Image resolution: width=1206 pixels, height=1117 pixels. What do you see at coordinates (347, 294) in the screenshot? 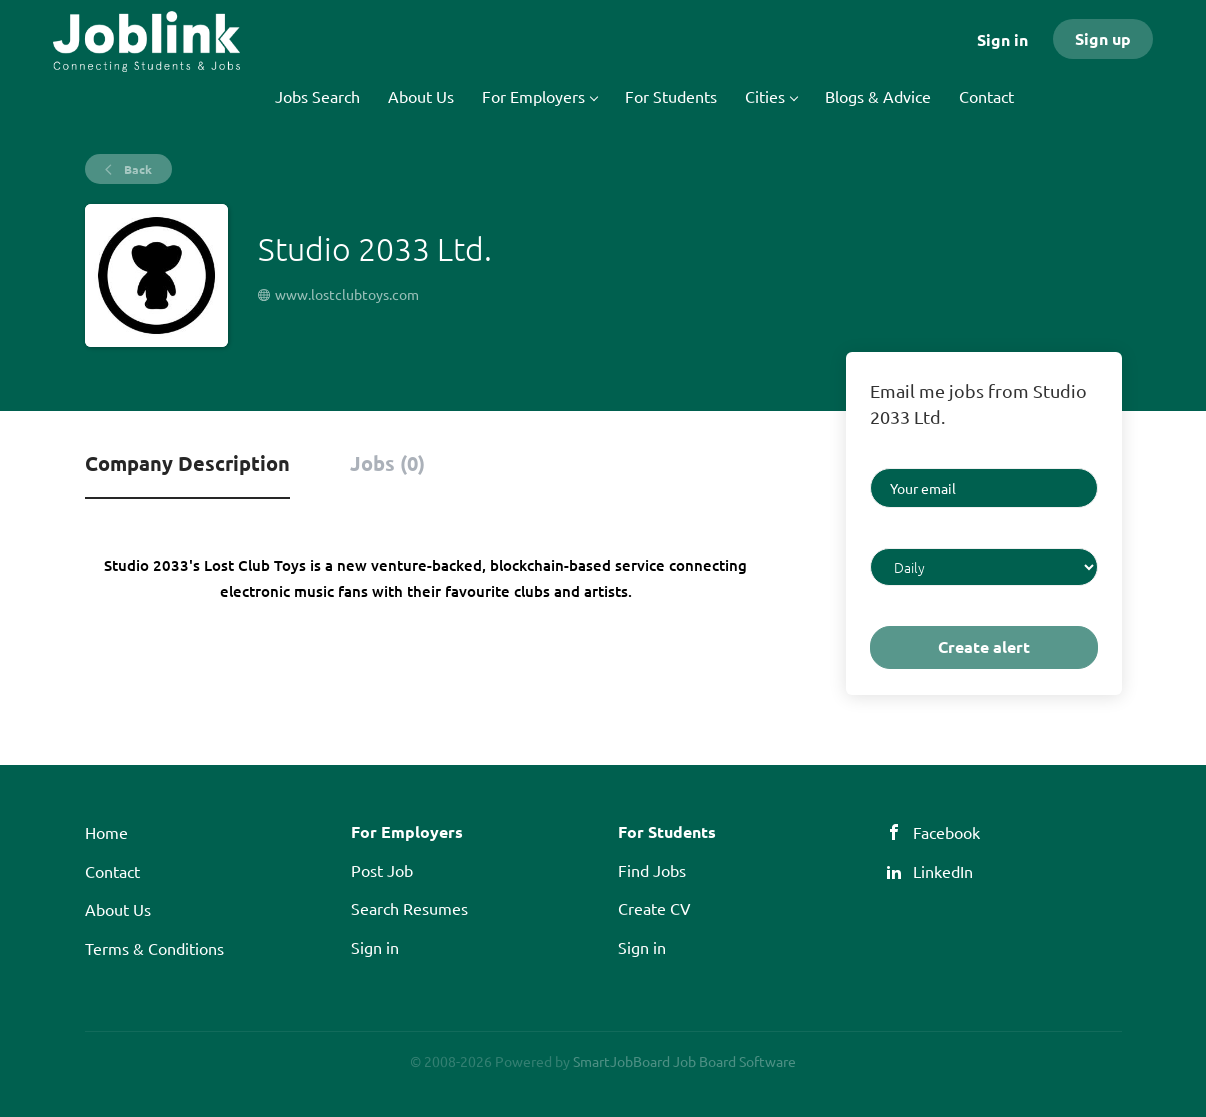
I see `www.lostclubtoys.com` at bounding box center [347, 294].